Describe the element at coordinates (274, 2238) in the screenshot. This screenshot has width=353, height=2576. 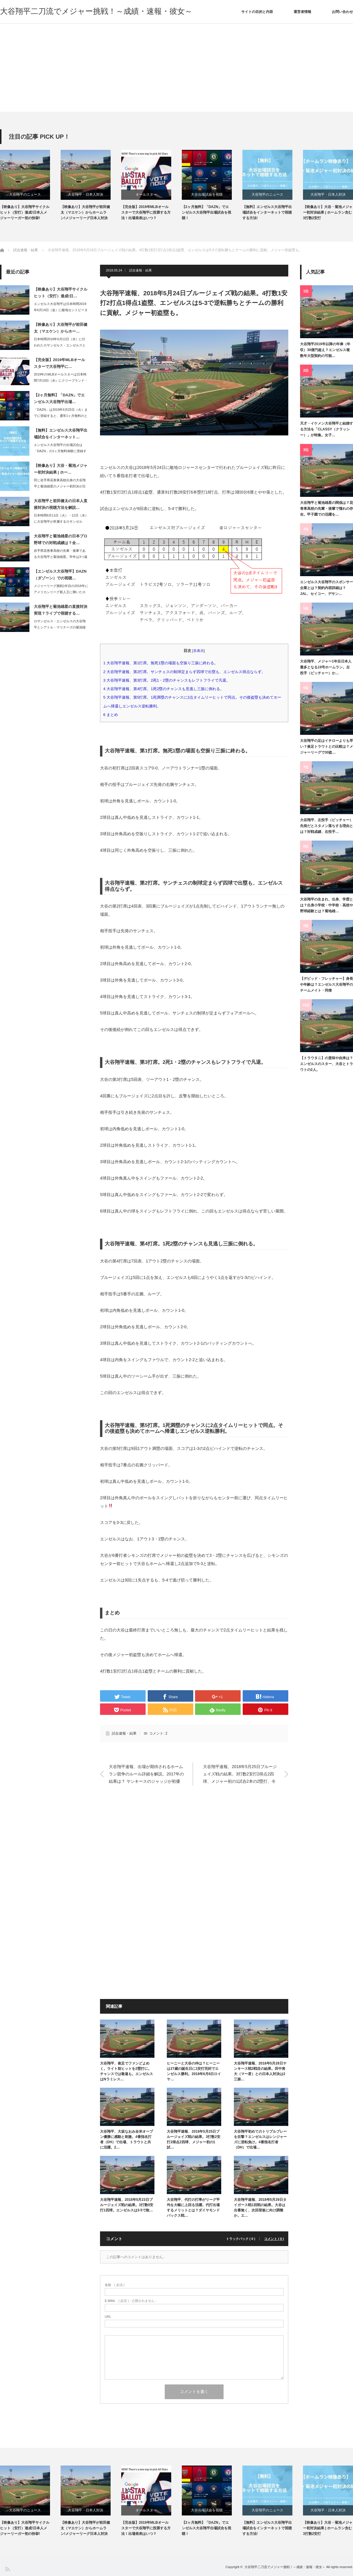
I see `コメント ( 0 )` at that location.